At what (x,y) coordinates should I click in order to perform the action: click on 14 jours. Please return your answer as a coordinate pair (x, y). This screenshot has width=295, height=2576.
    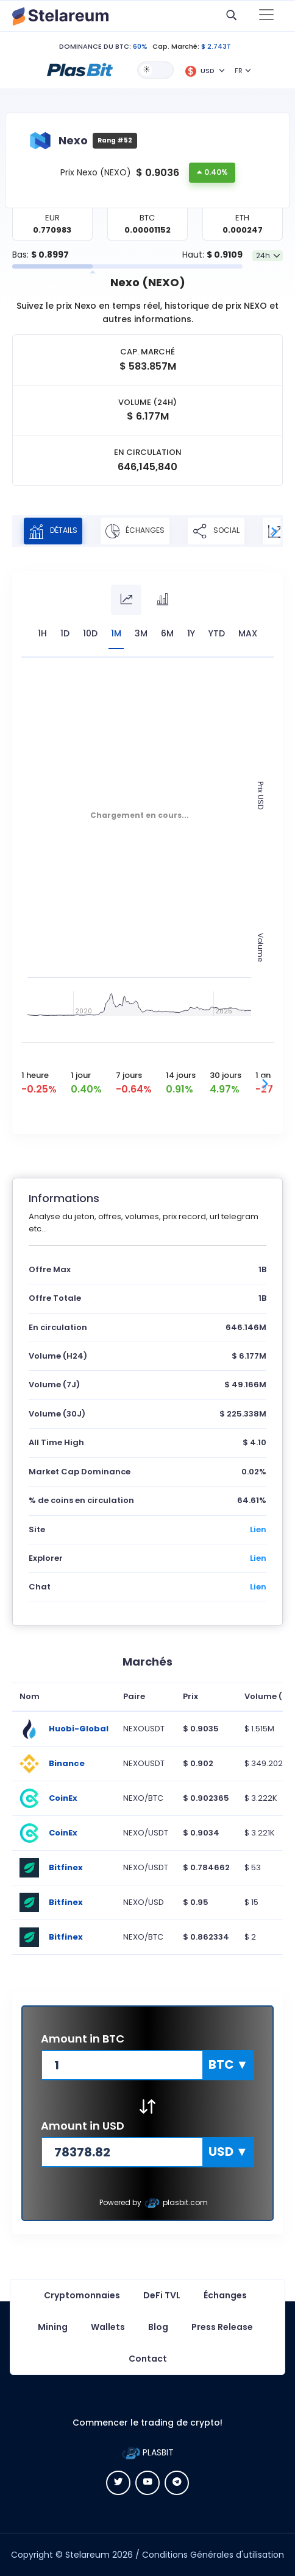
    Looking at the image, I should click on (181, 1075).